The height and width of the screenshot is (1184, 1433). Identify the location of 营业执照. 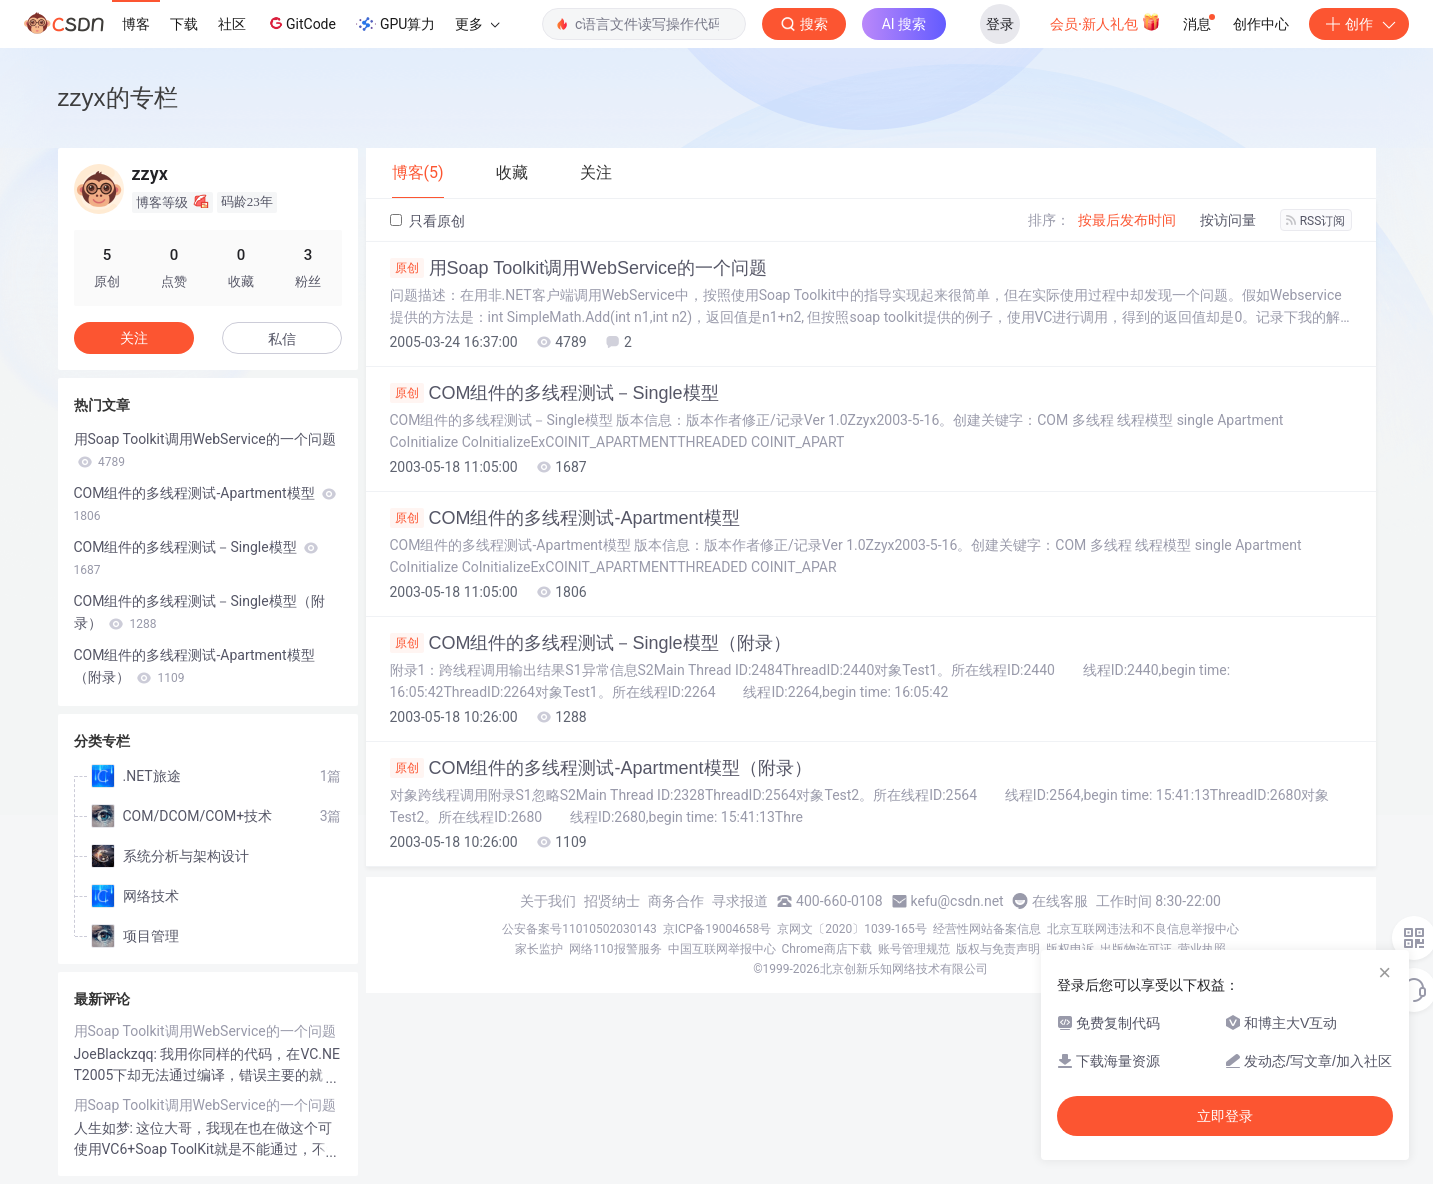
(1202, 949).